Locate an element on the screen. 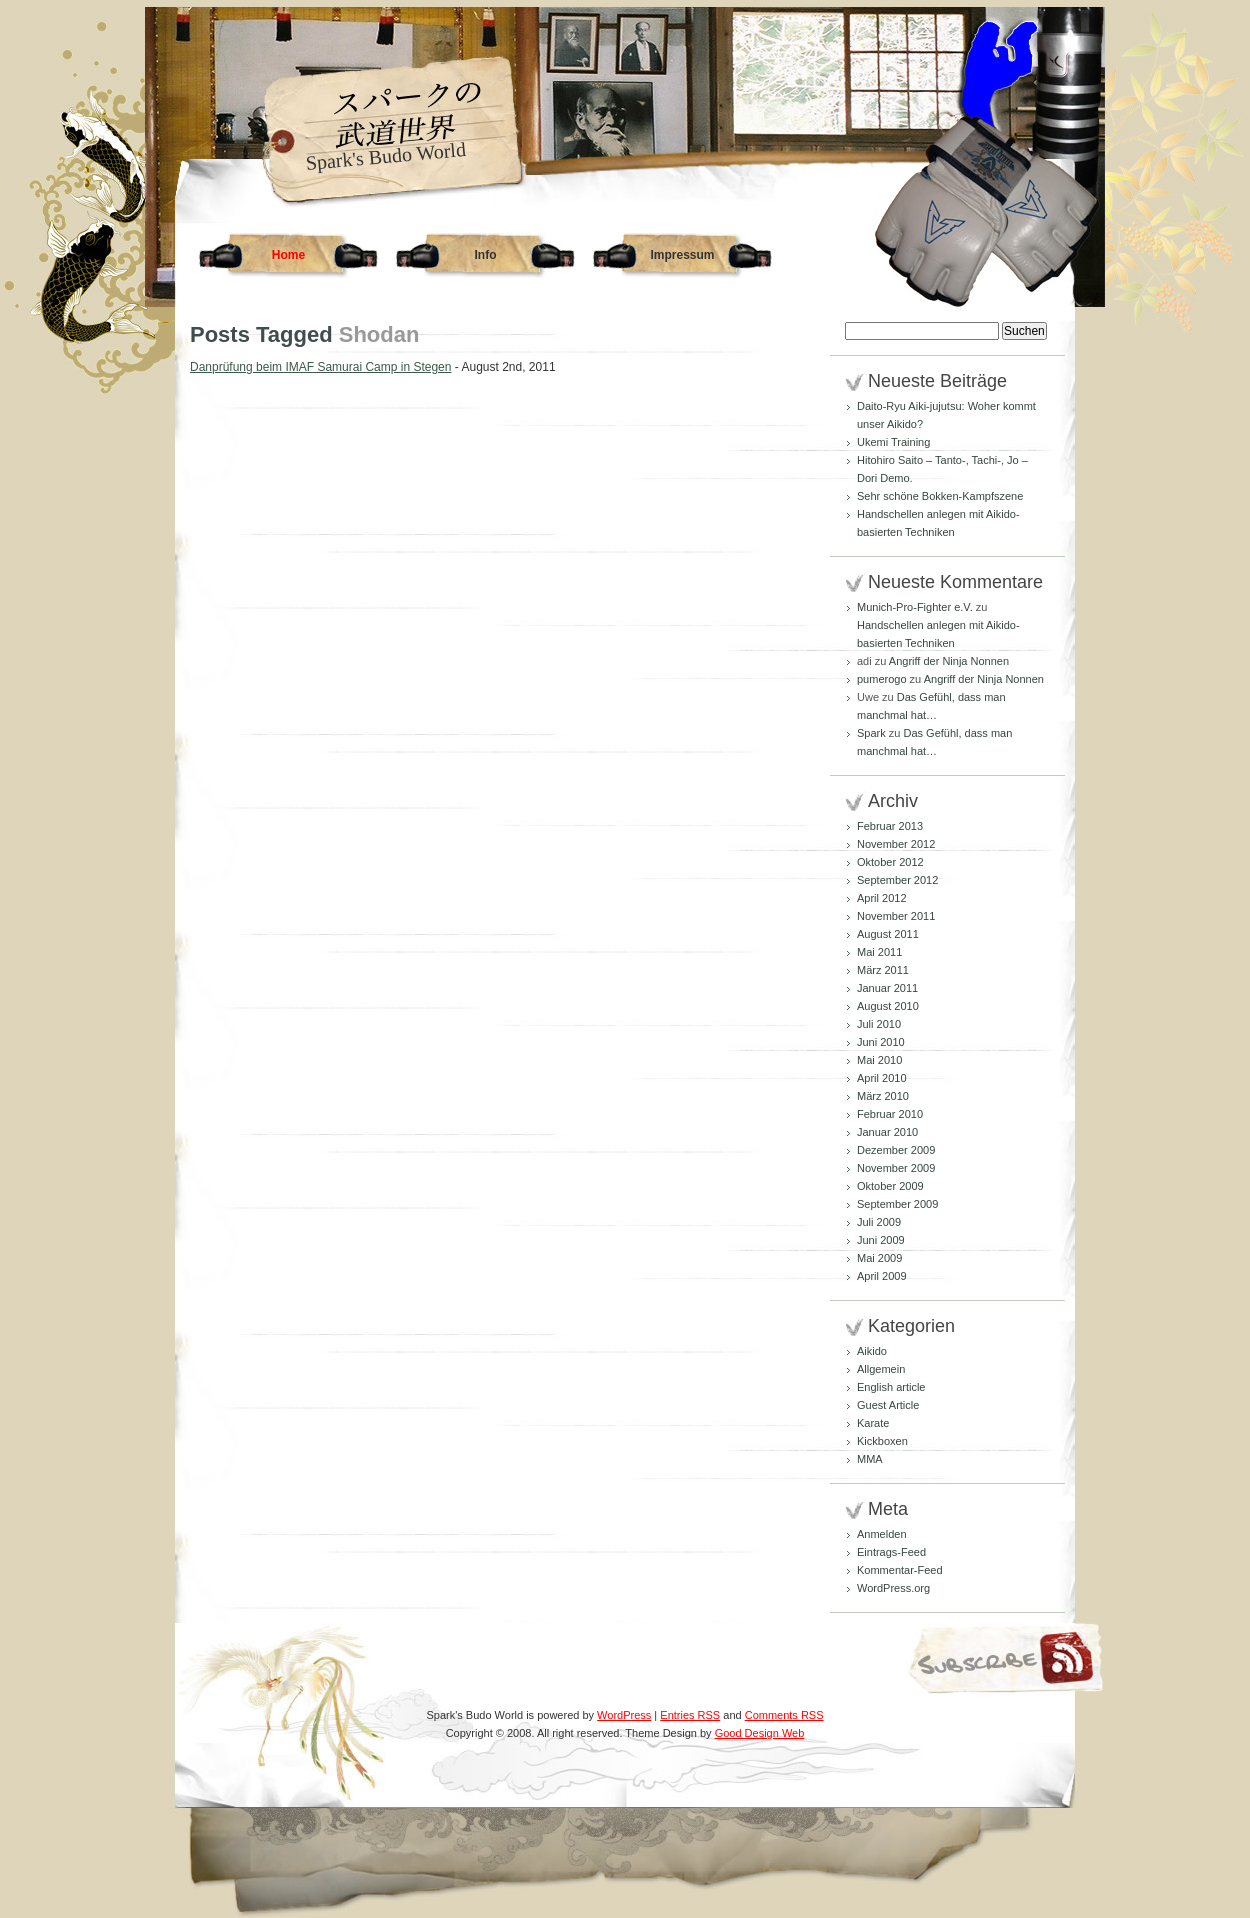  Mai 2009 is located at coordinates (879, 1258).